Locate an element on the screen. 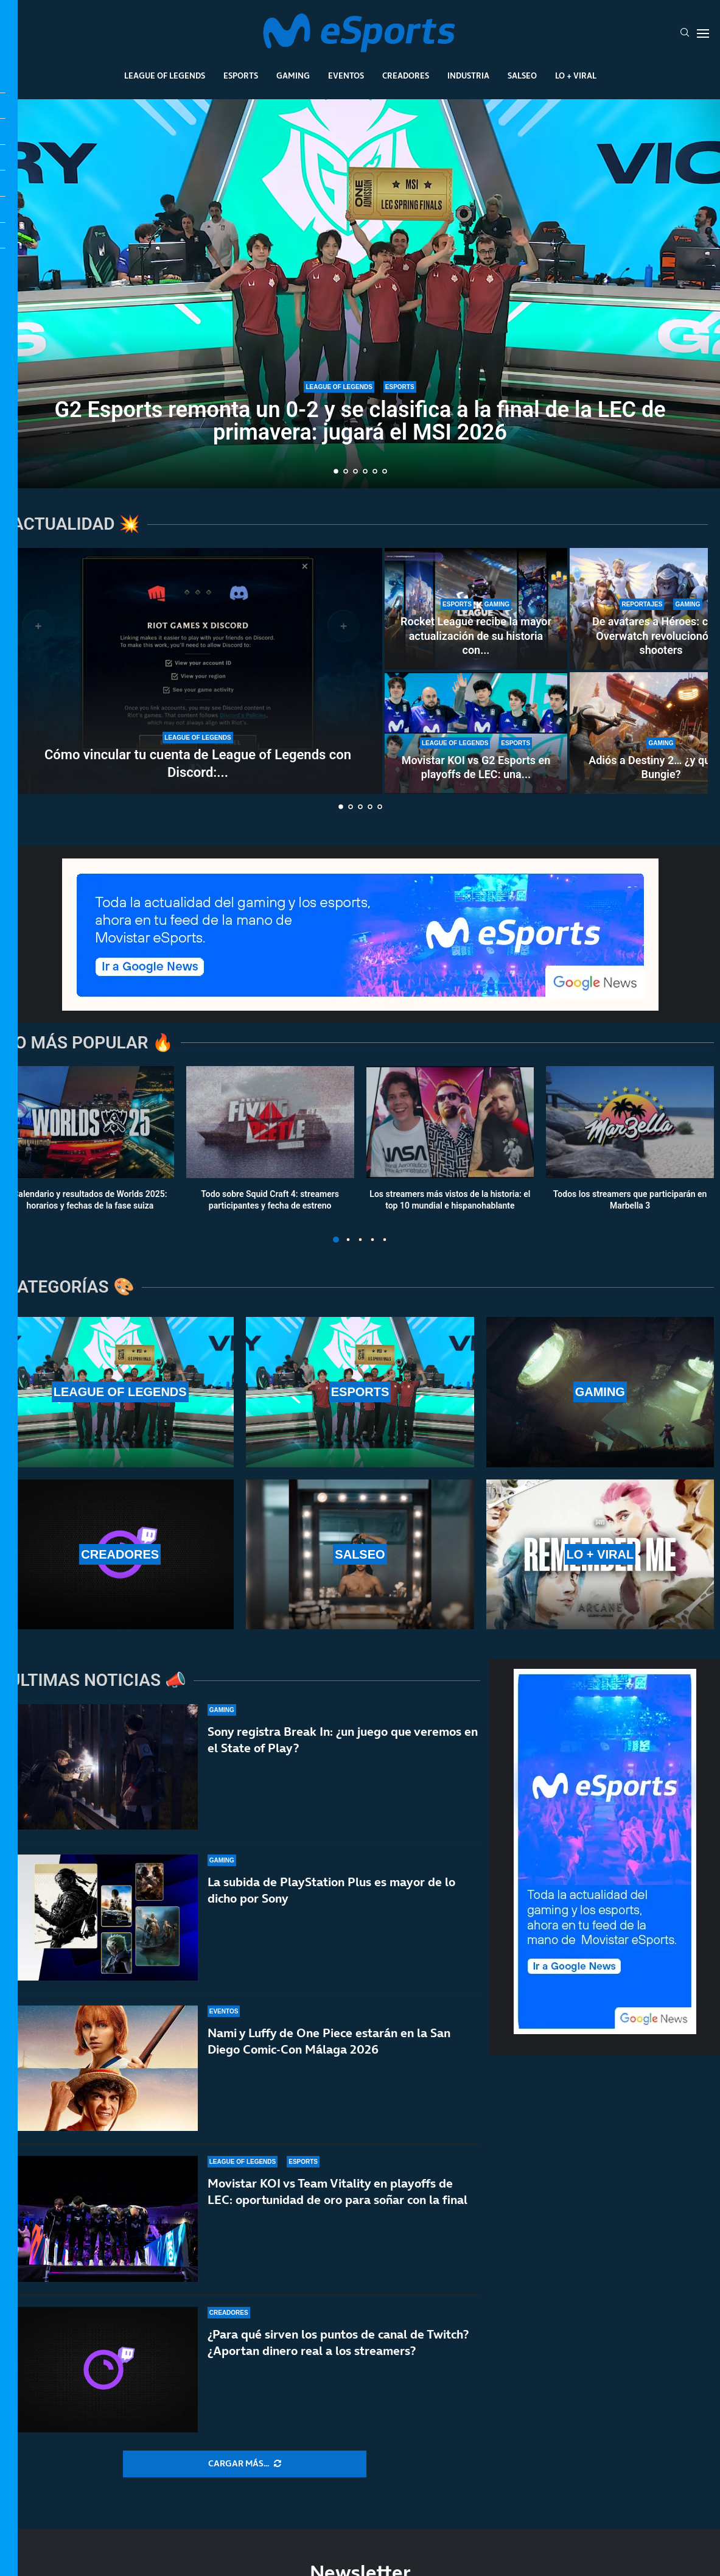 The image size is (720, 2576). Eventos is located at coordinates (346, 75).